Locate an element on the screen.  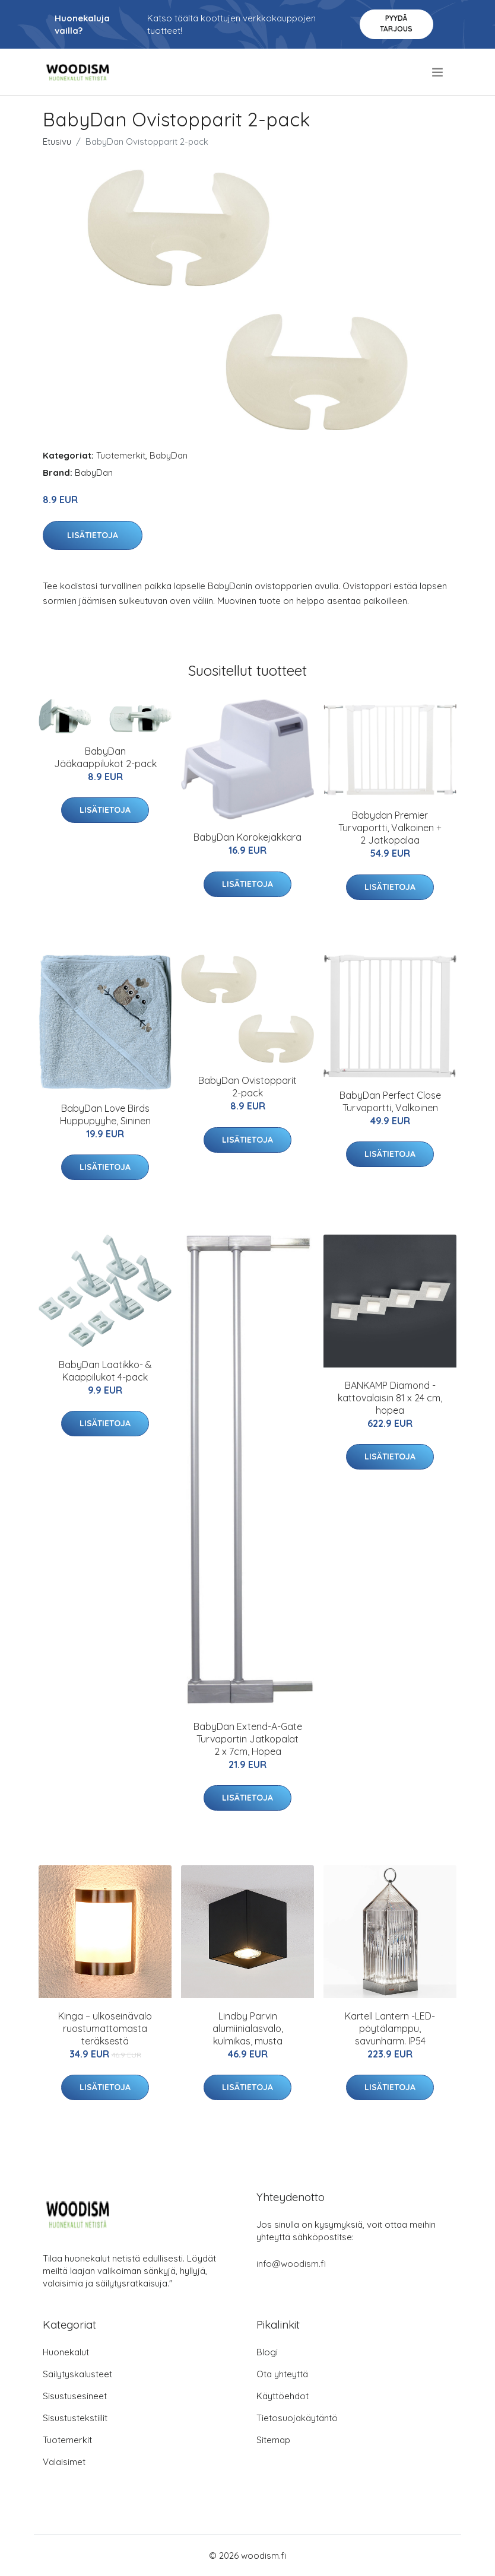
Ota yhteyttä is located at coordinates (282, 2374).